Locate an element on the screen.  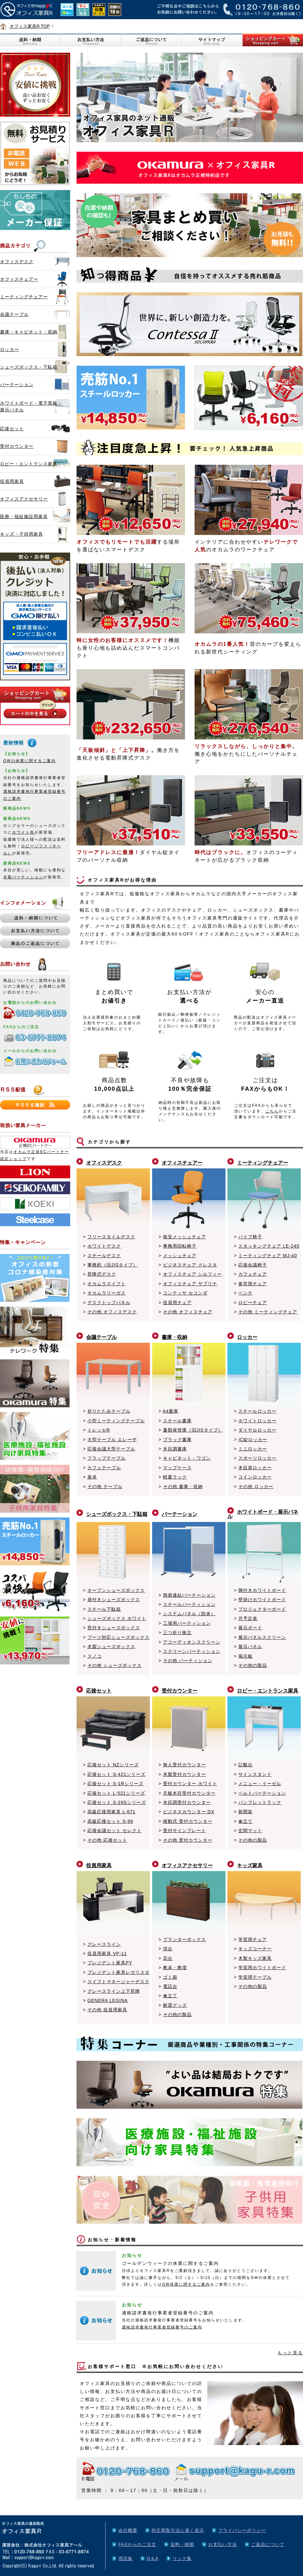
マップケース is located at coordinates (177, 1467).